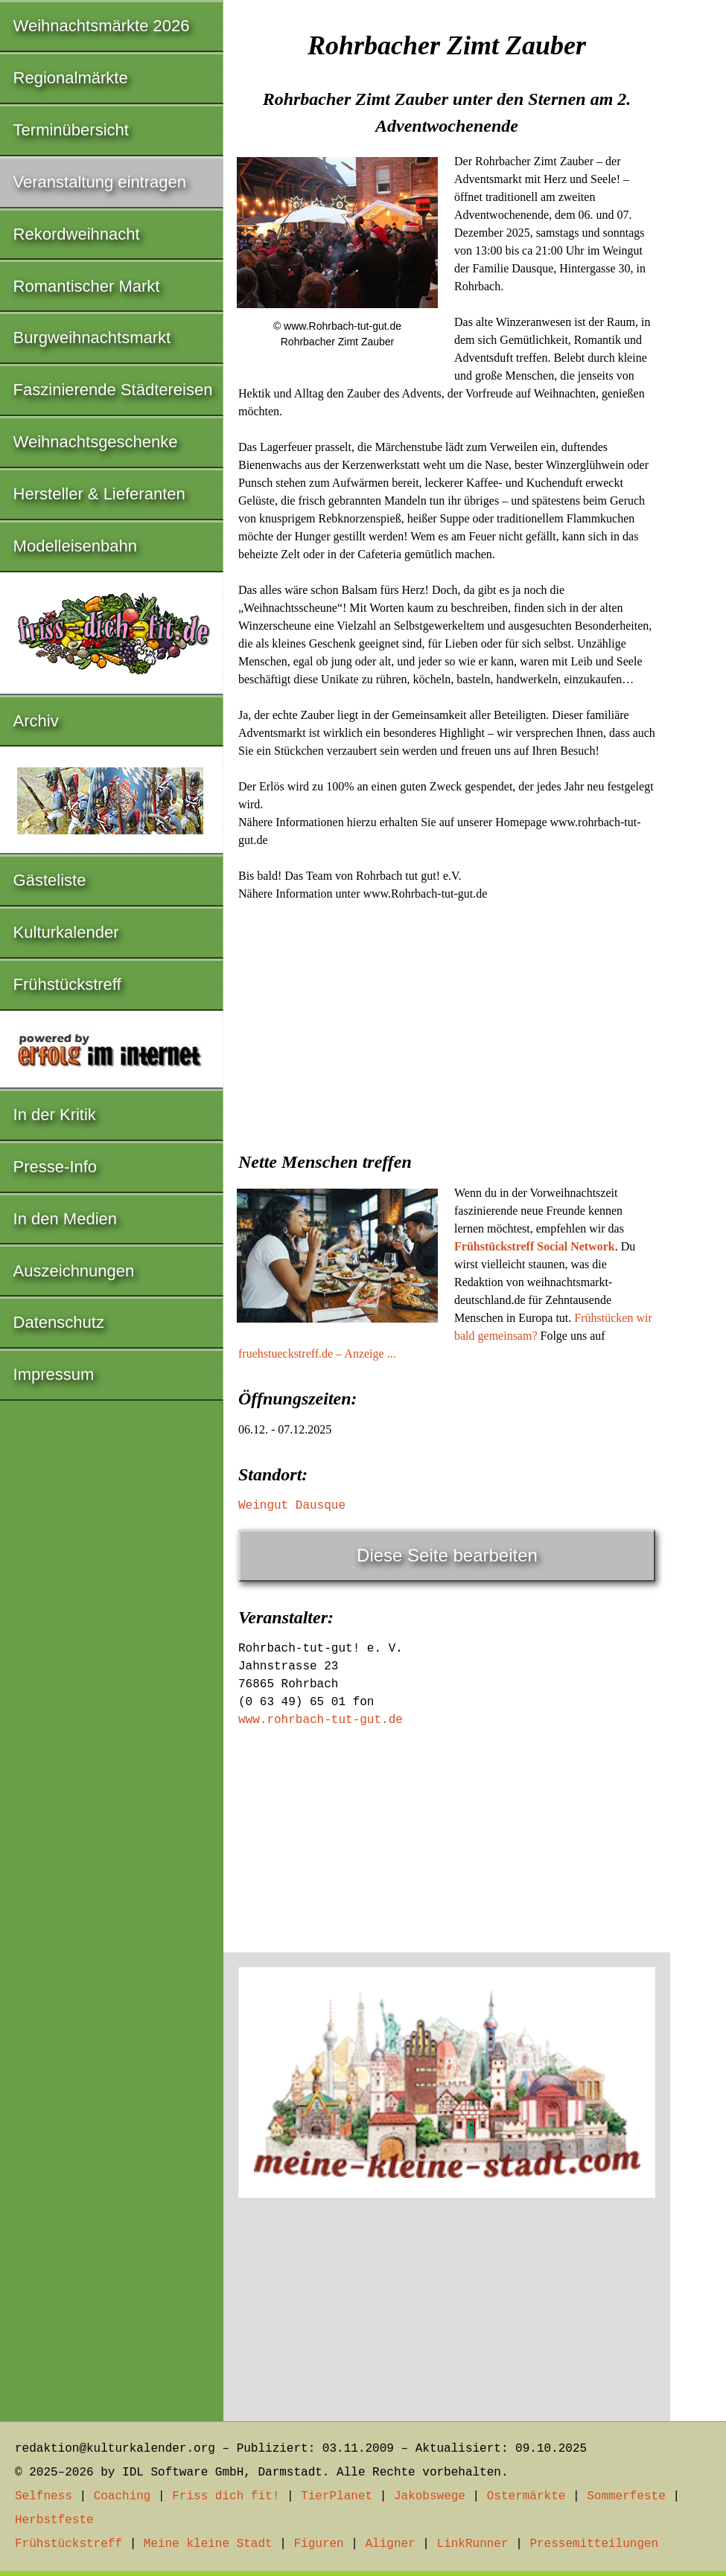 The width and height of the screenshot is (726, 2576). I want to click on Modelleisenbahn, so click(75, 546).